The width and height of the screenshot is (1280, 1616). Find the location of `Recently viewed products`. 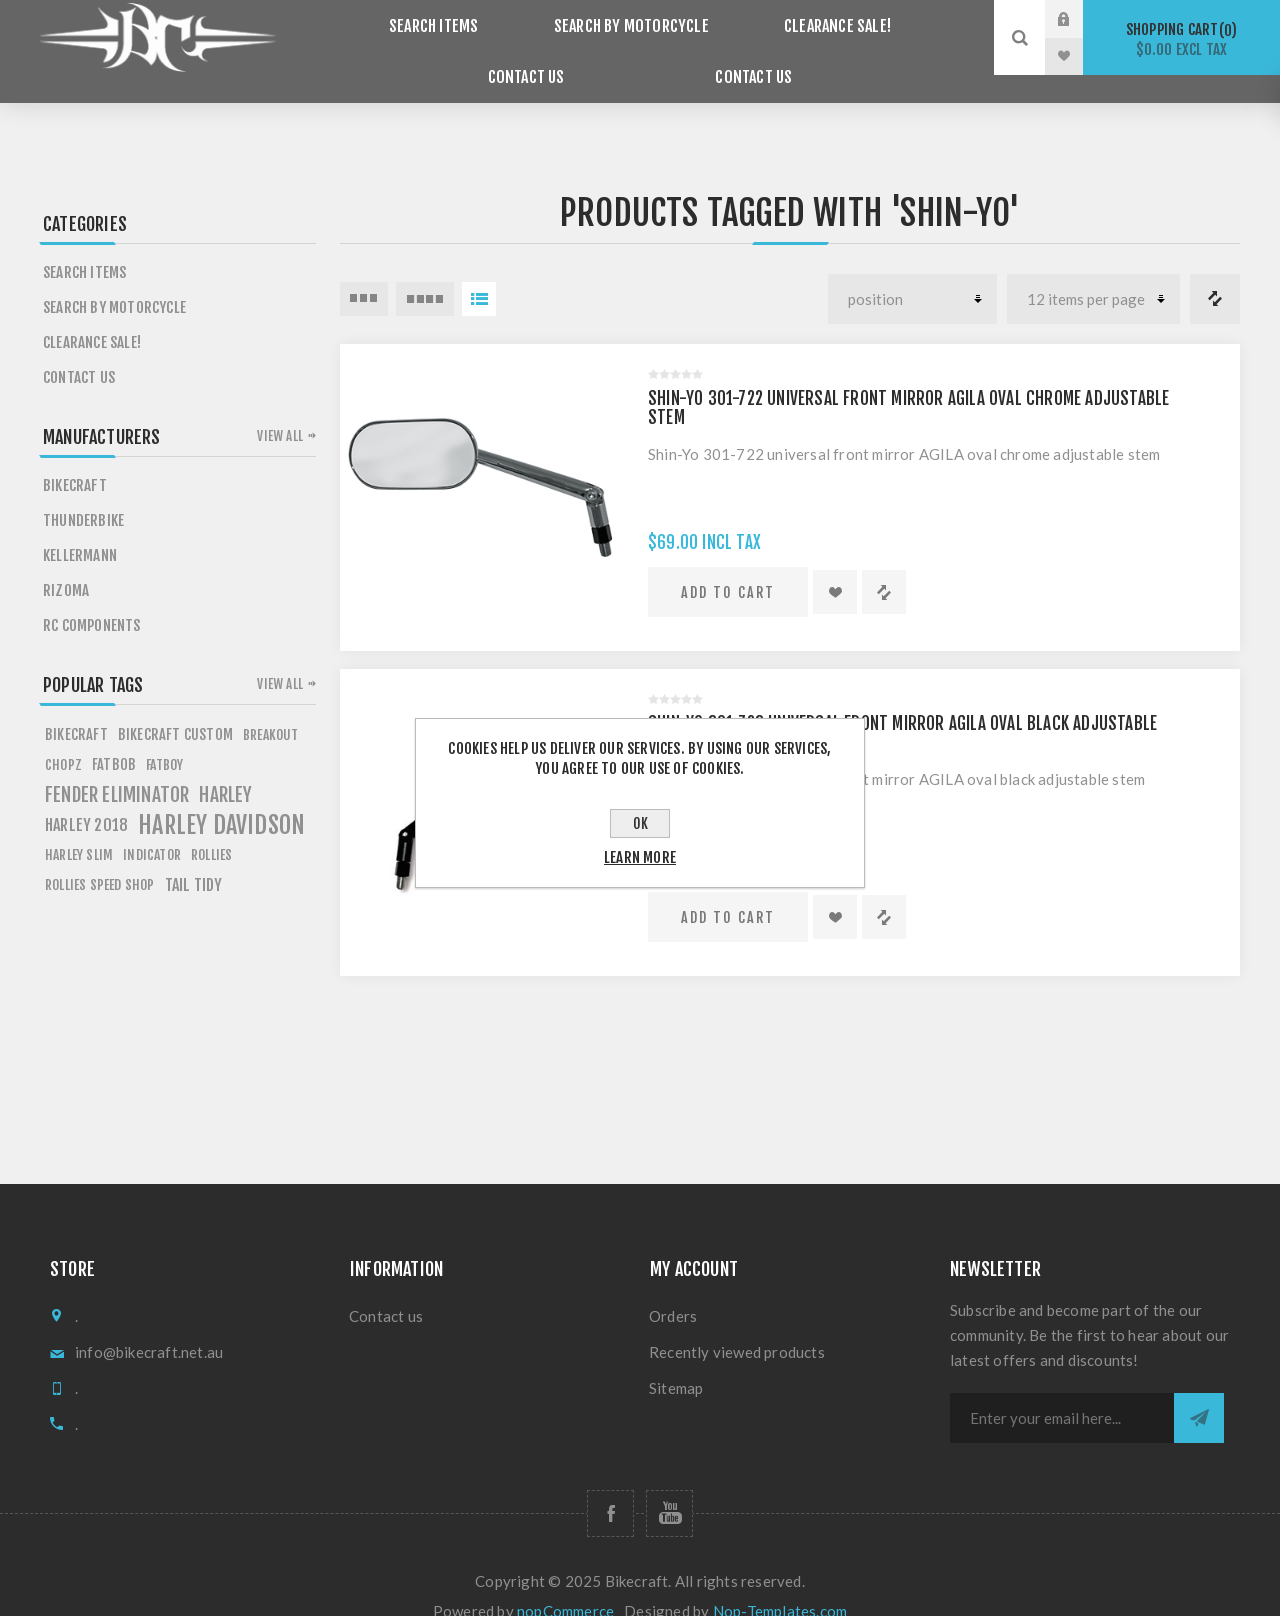

Recently viewed products is located at coordinates (737, 1324).